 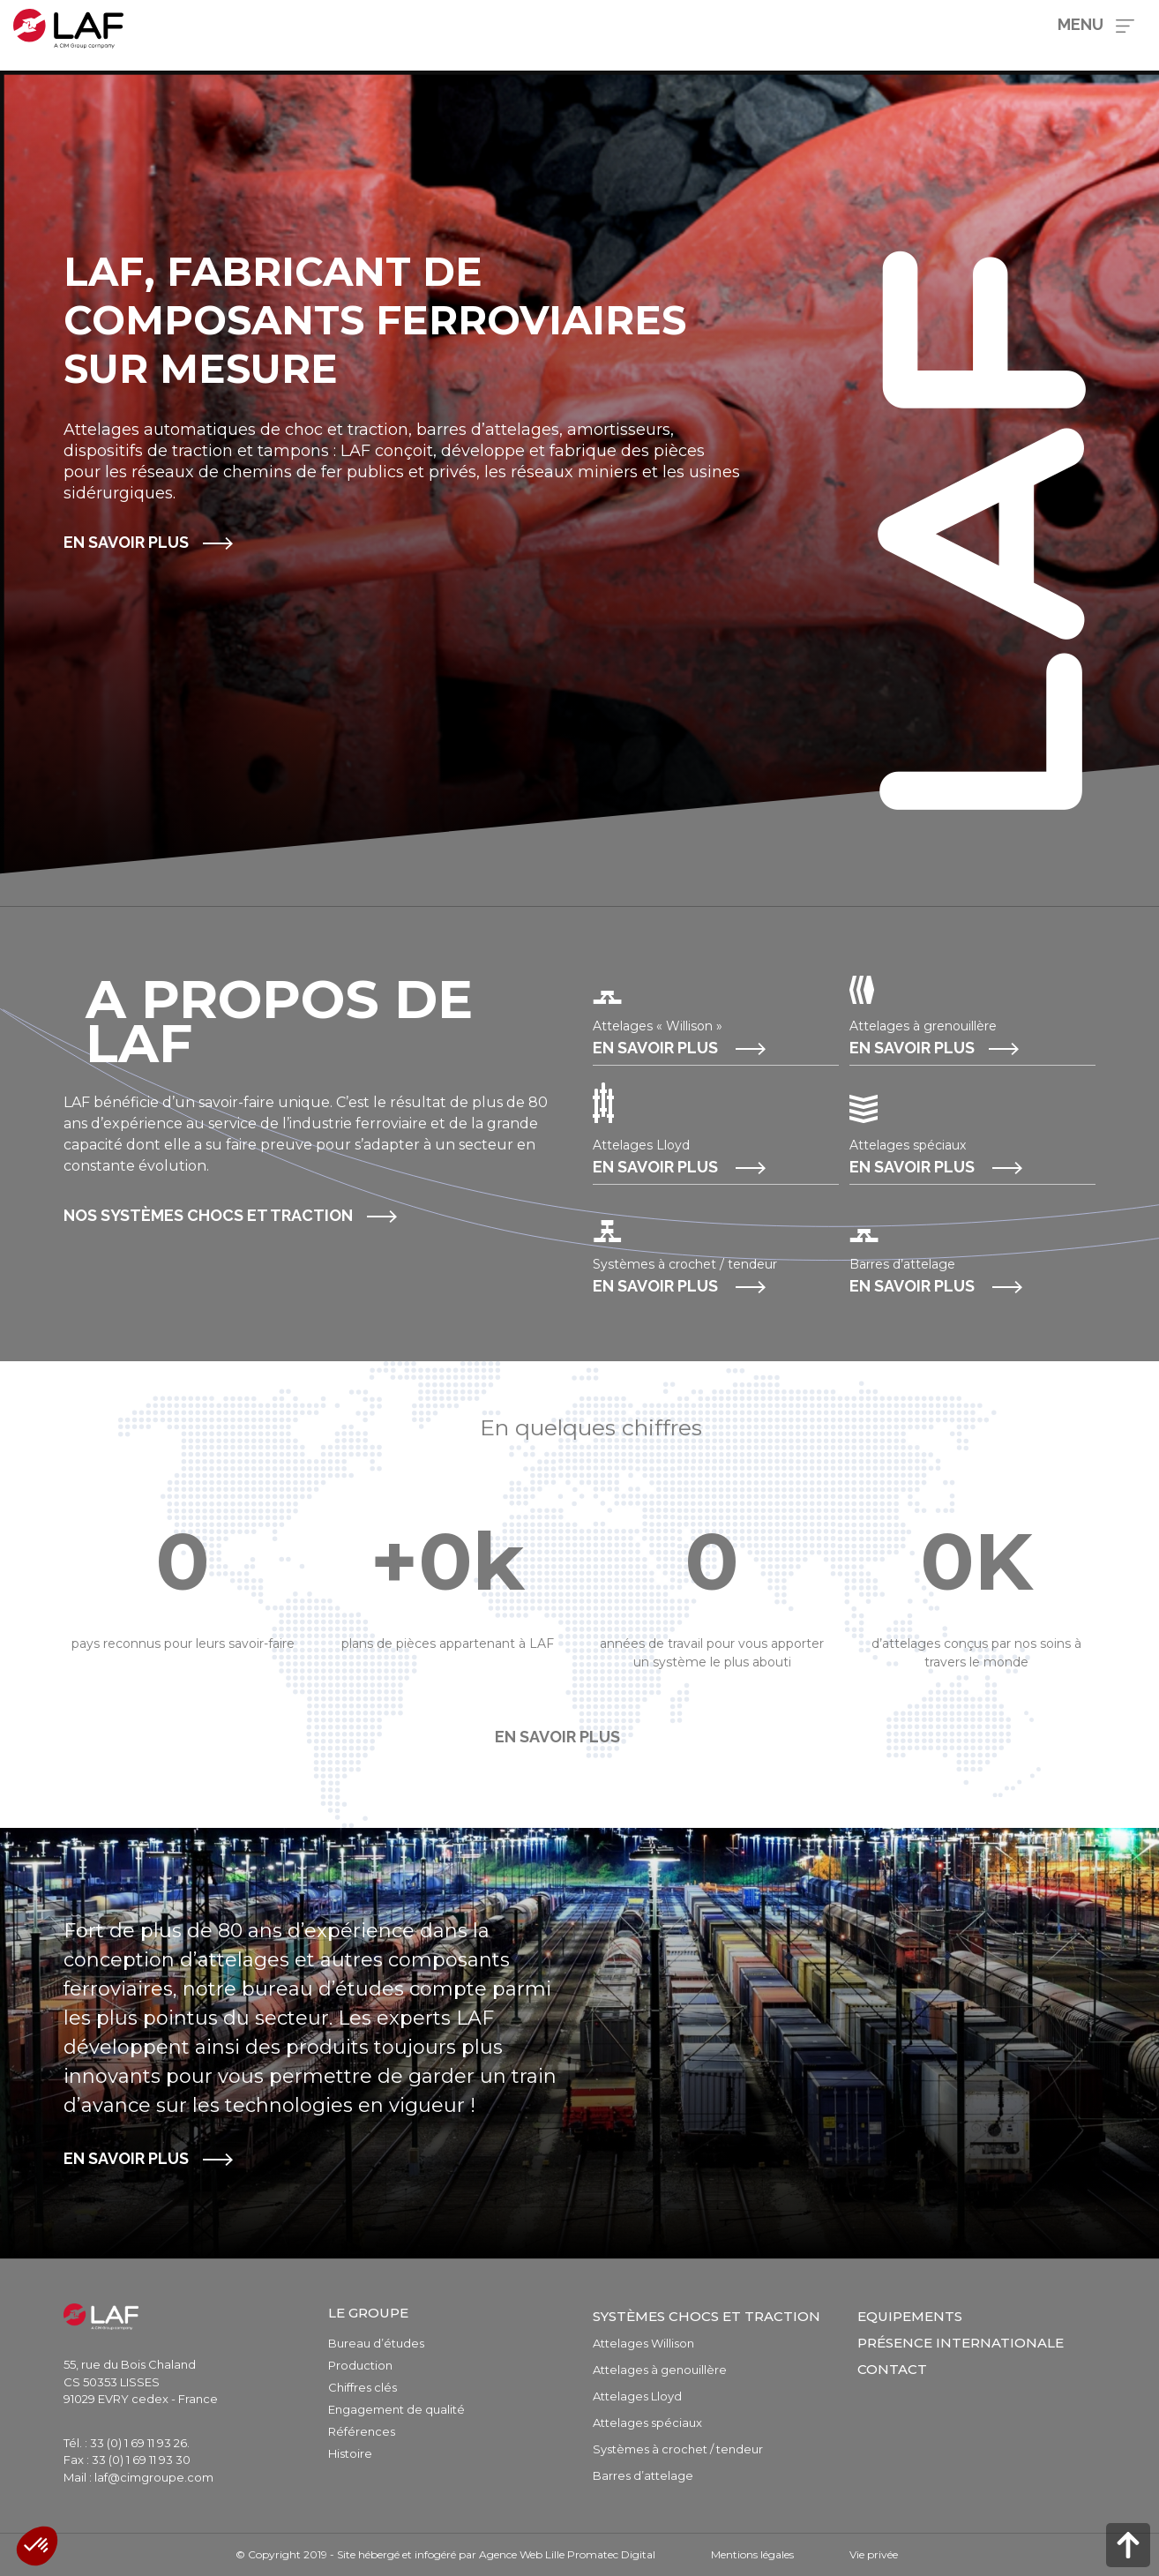 What do you see at coordinates (960, 2342) in the screenshot?
I see `Présence internationale` at bounding box center [960, 2342].